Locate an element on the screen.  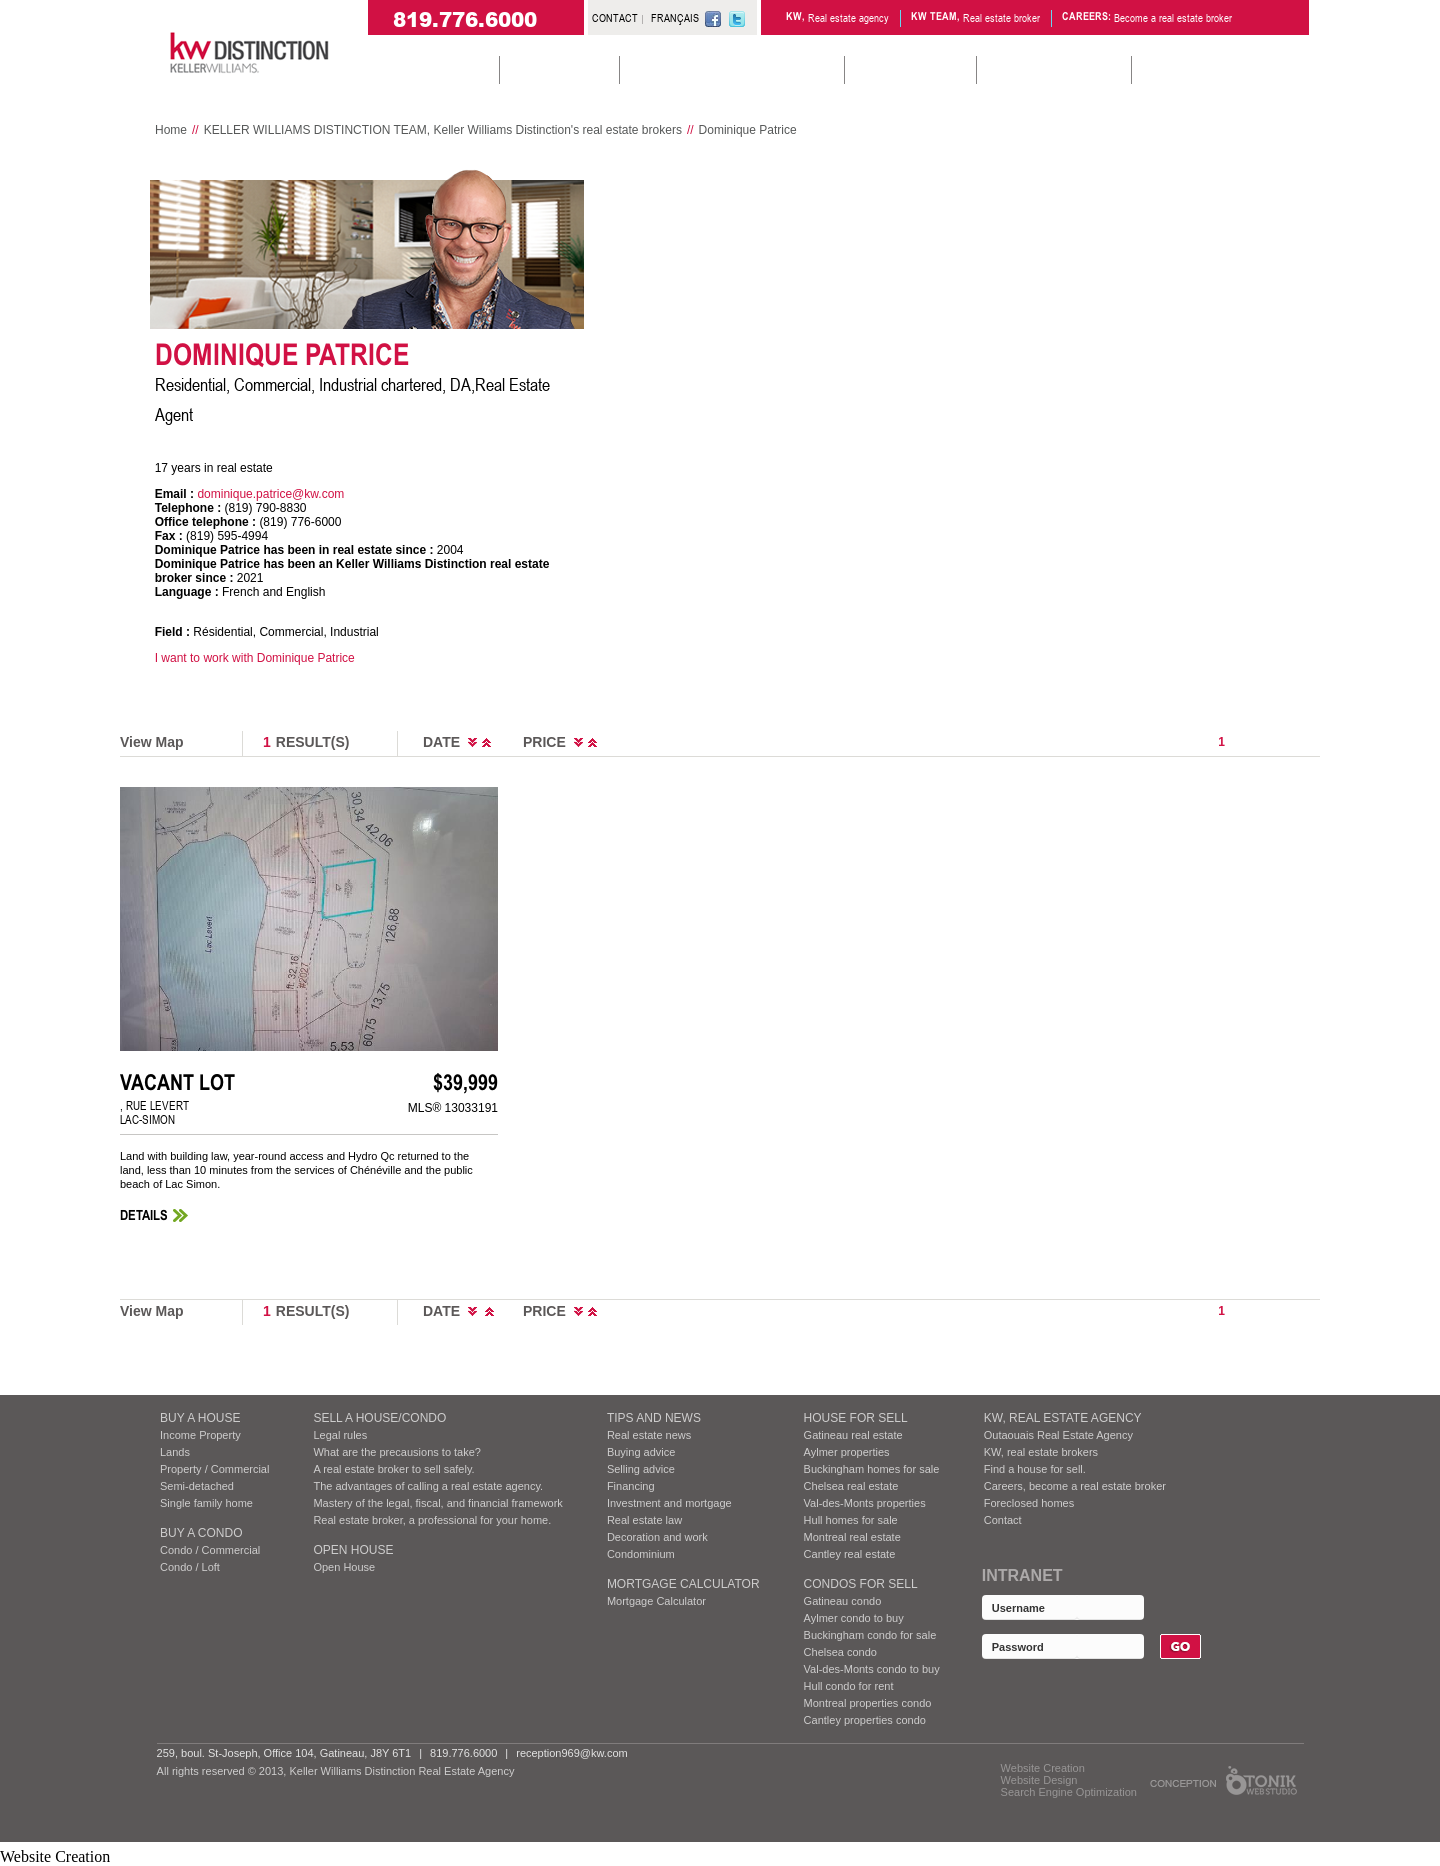
Montreal properties condo is located at coordinates (868, 1703).